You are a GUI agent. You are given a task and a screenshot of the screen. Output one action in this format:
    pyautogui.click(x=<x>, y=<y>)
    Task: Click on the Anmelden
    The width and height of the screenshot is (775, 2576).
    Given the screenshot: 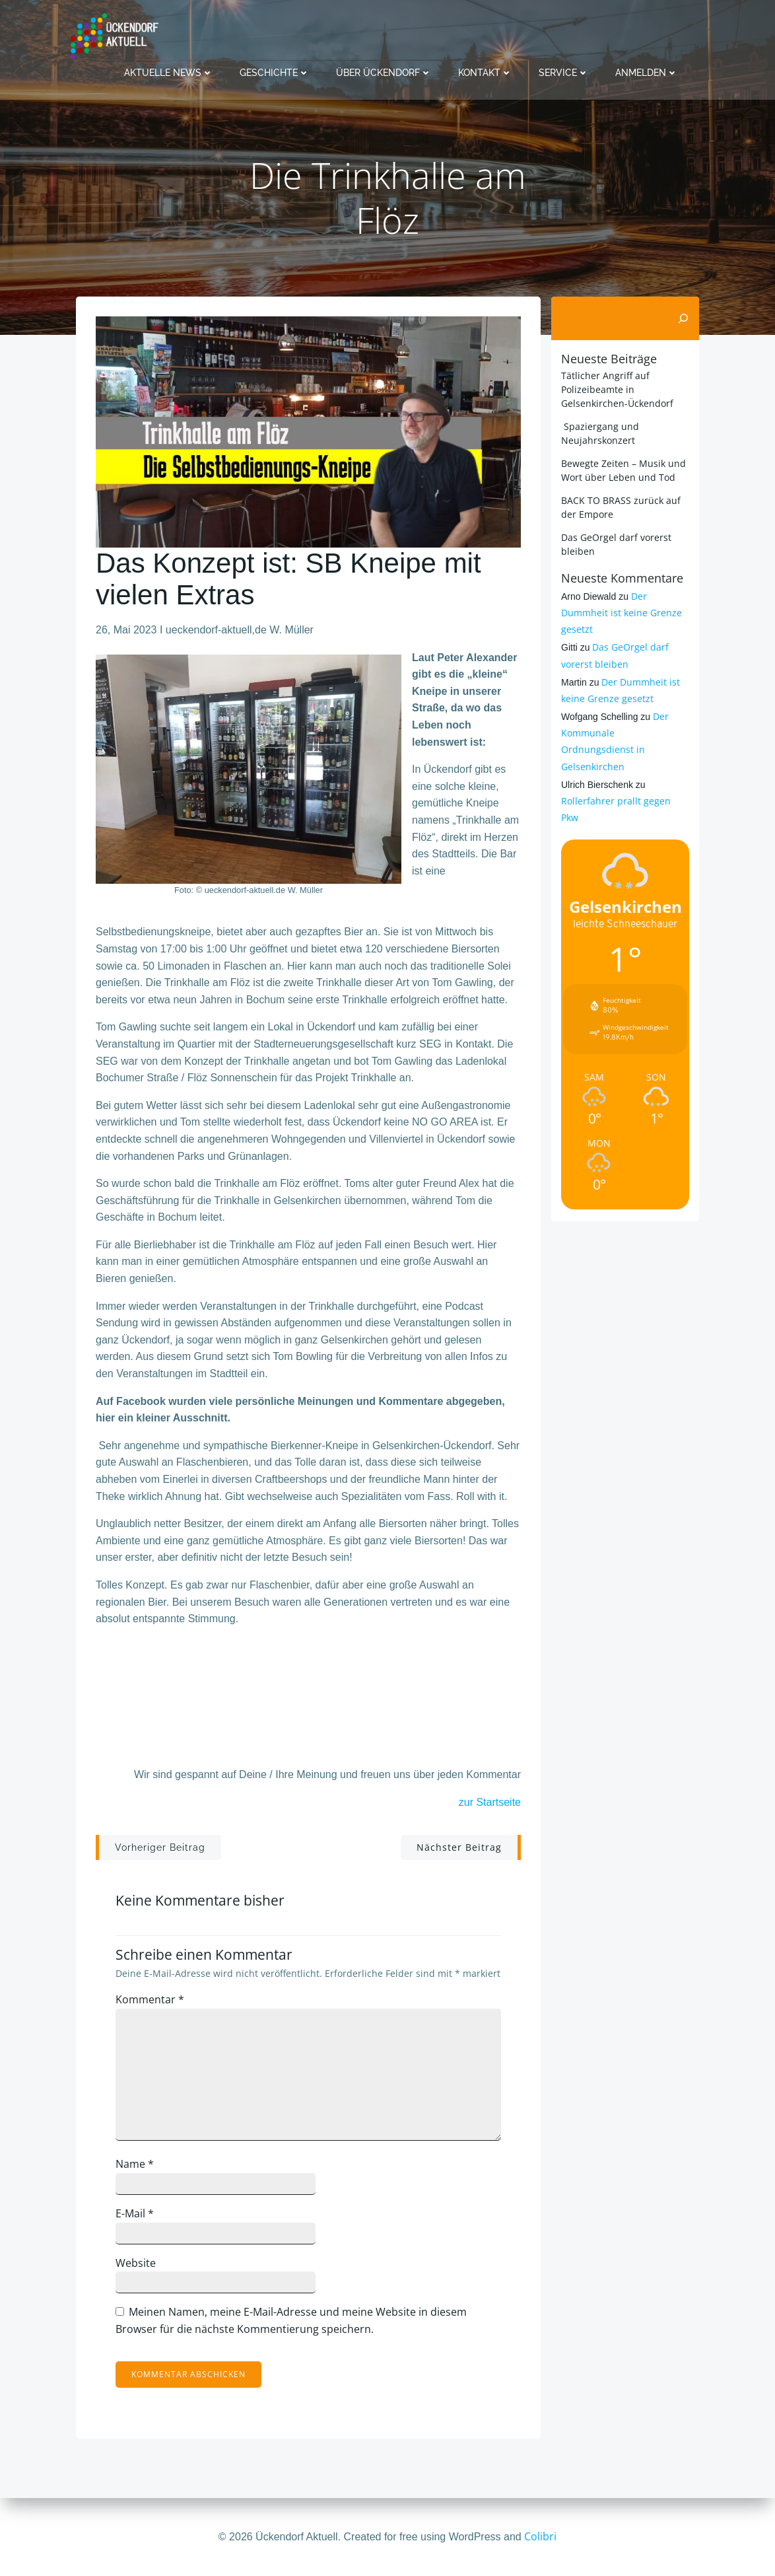 What is the action you would take?
    pyautogui.click(x=646, y=72)
    